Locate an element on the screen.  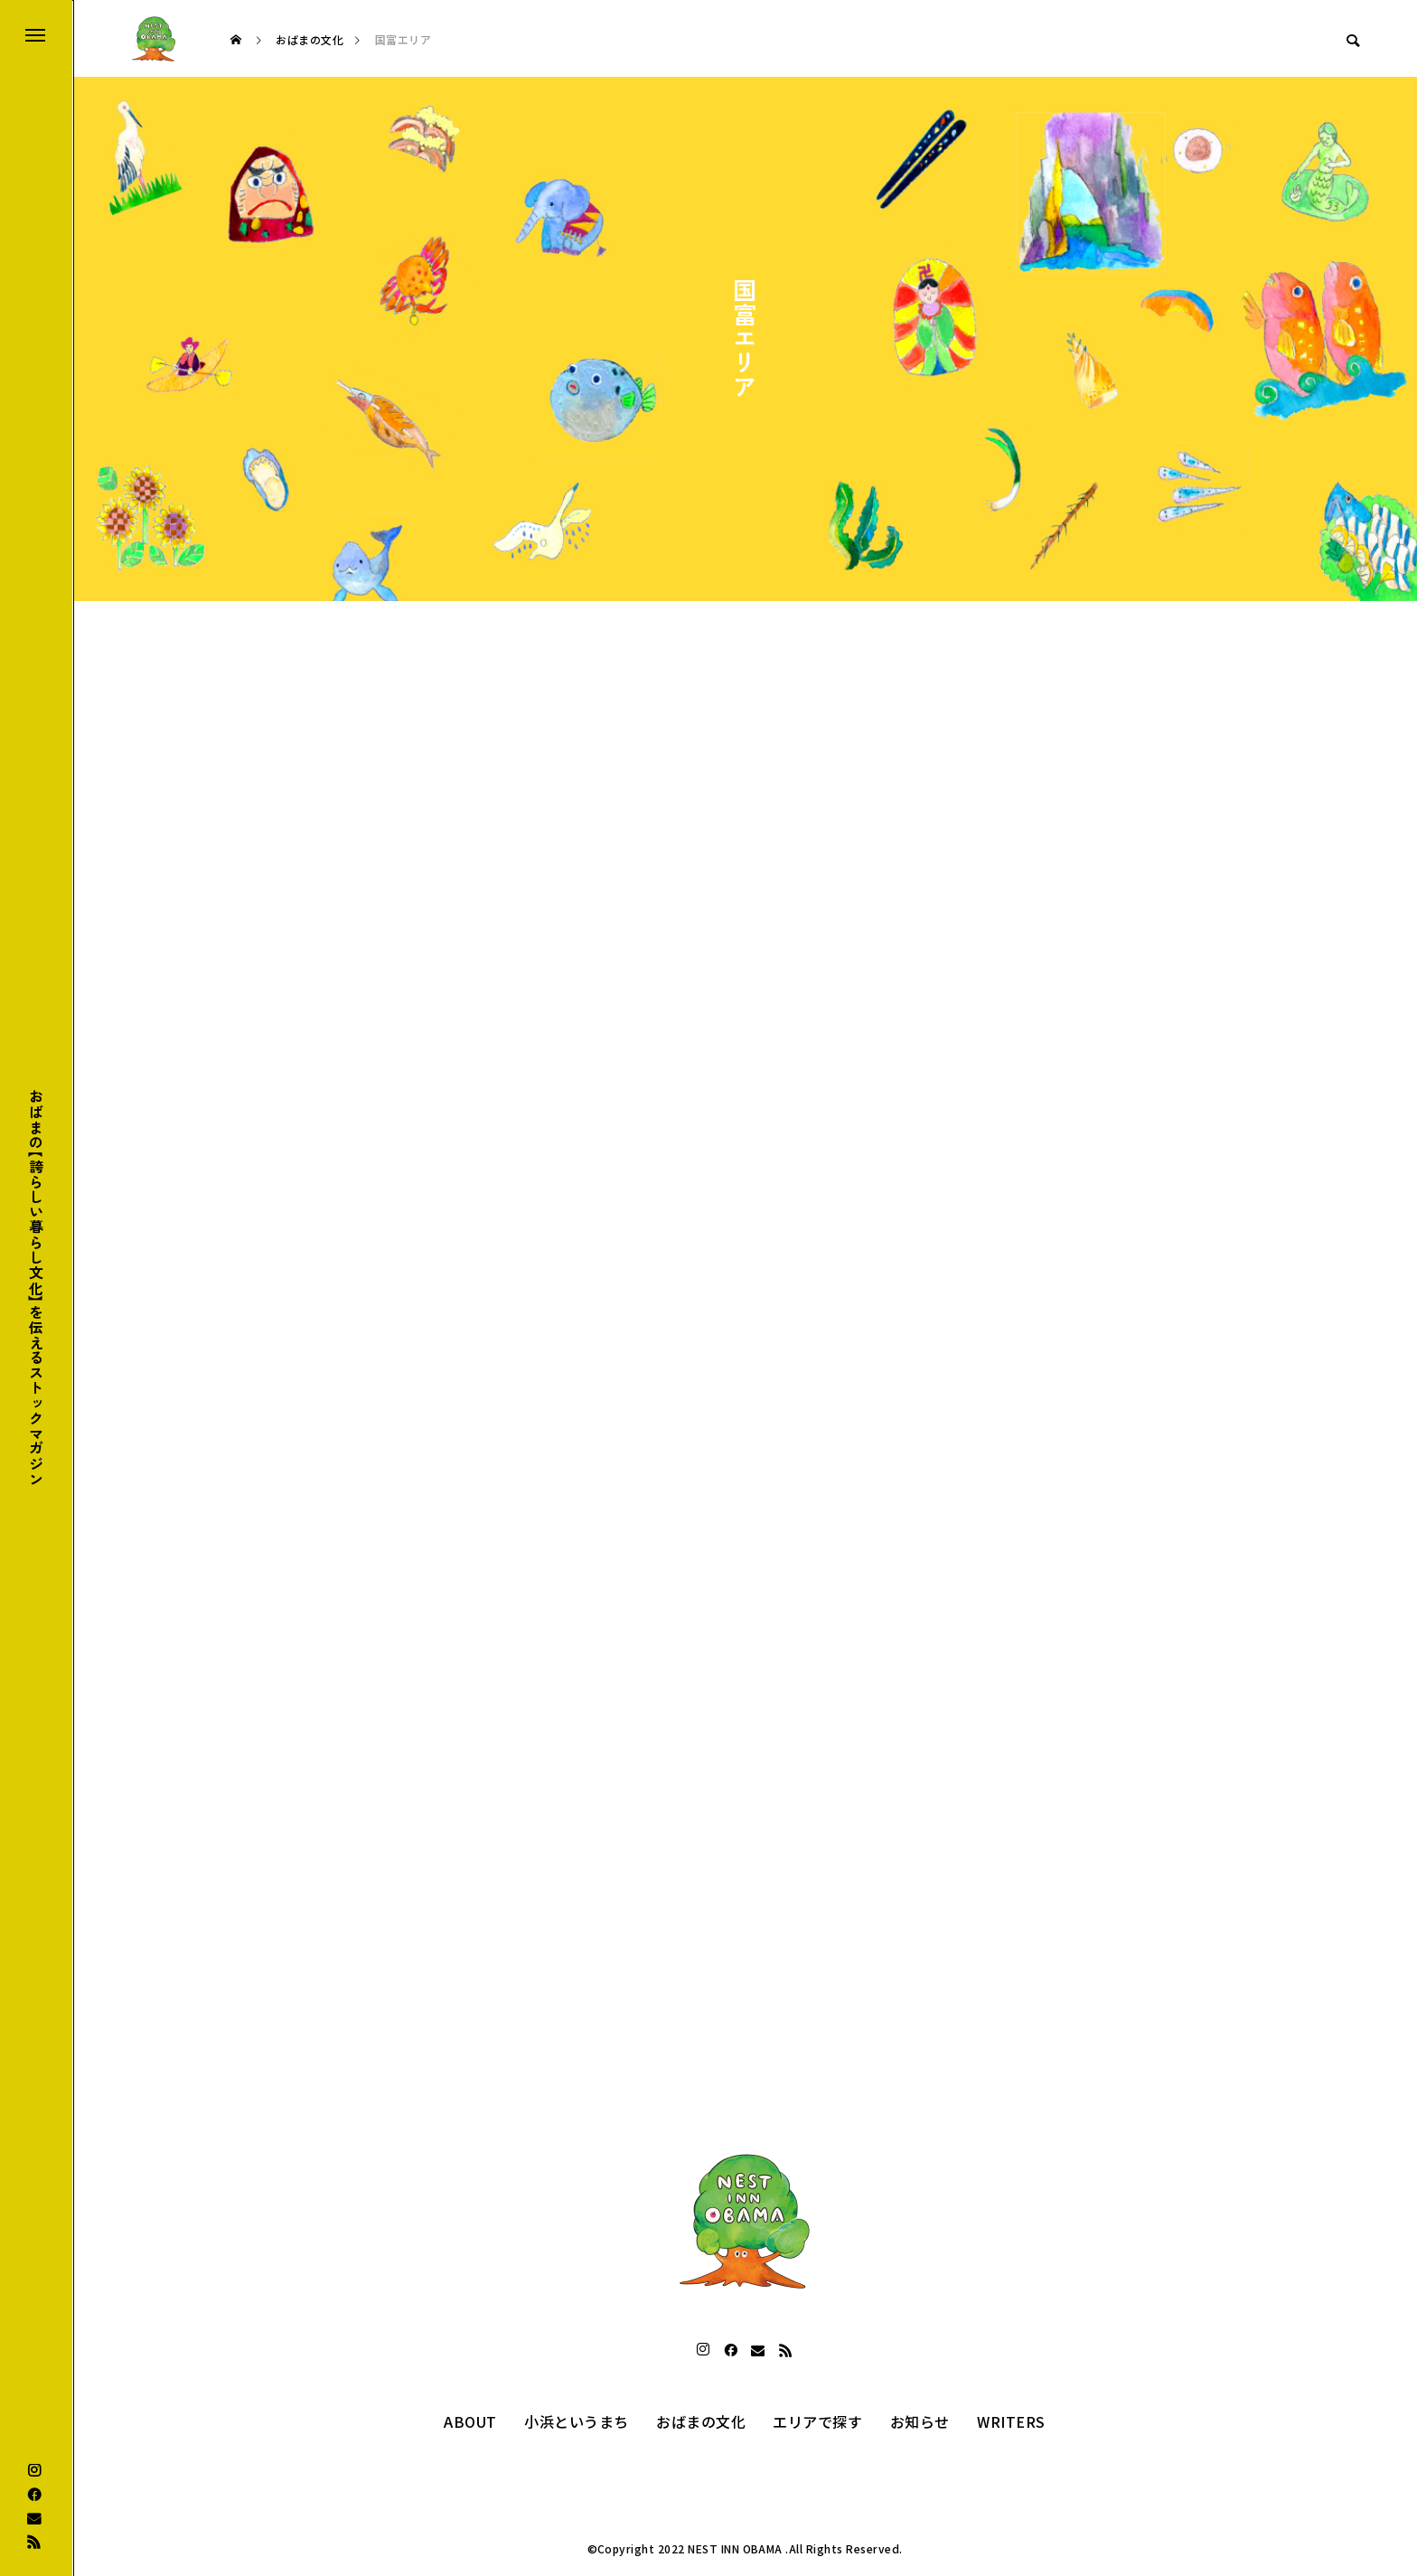
小浜というまち is located at coordinates (576, 2421).